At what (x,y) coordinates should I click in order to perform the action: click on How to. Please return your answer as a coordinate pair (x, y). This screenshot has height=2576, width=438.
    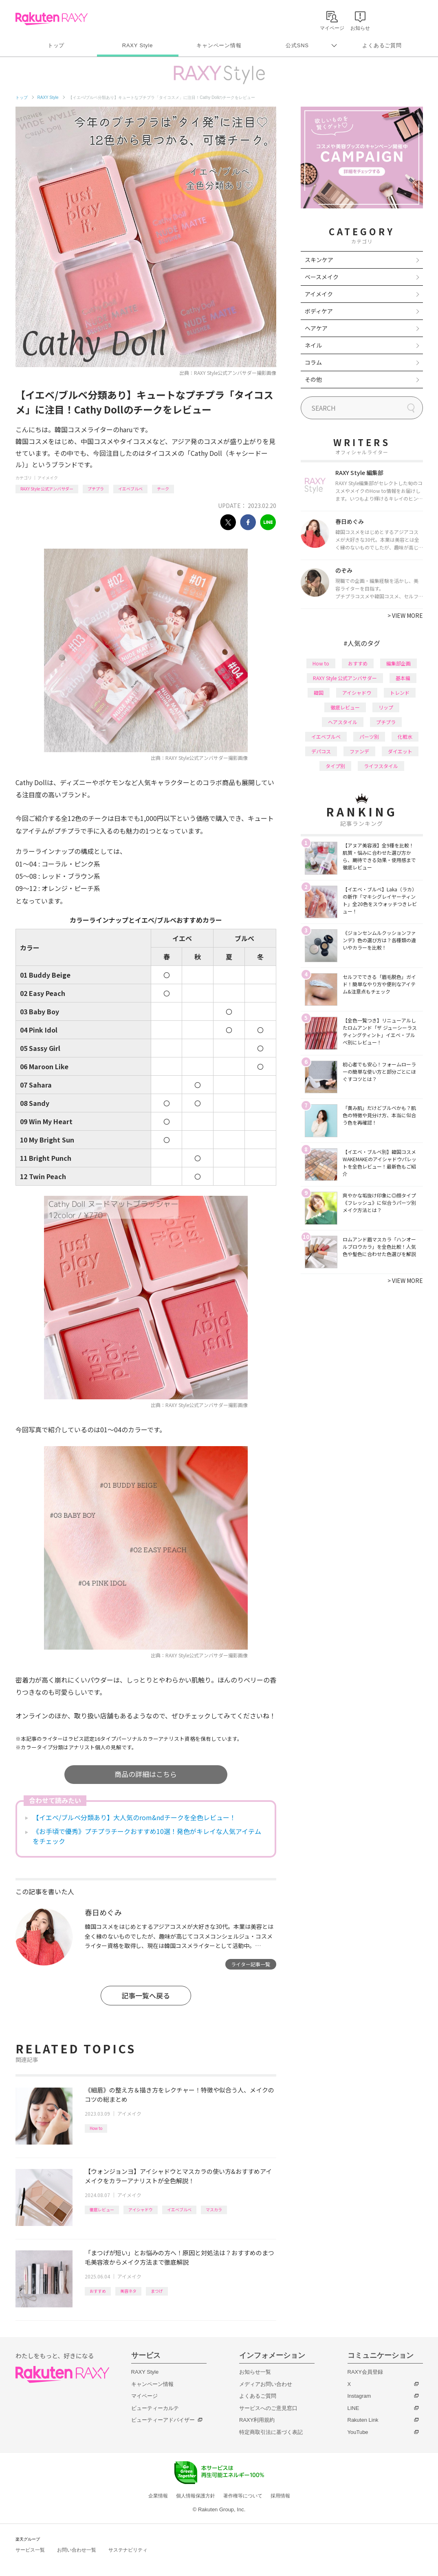
    Looking at the image, I should click on (96, 2128).